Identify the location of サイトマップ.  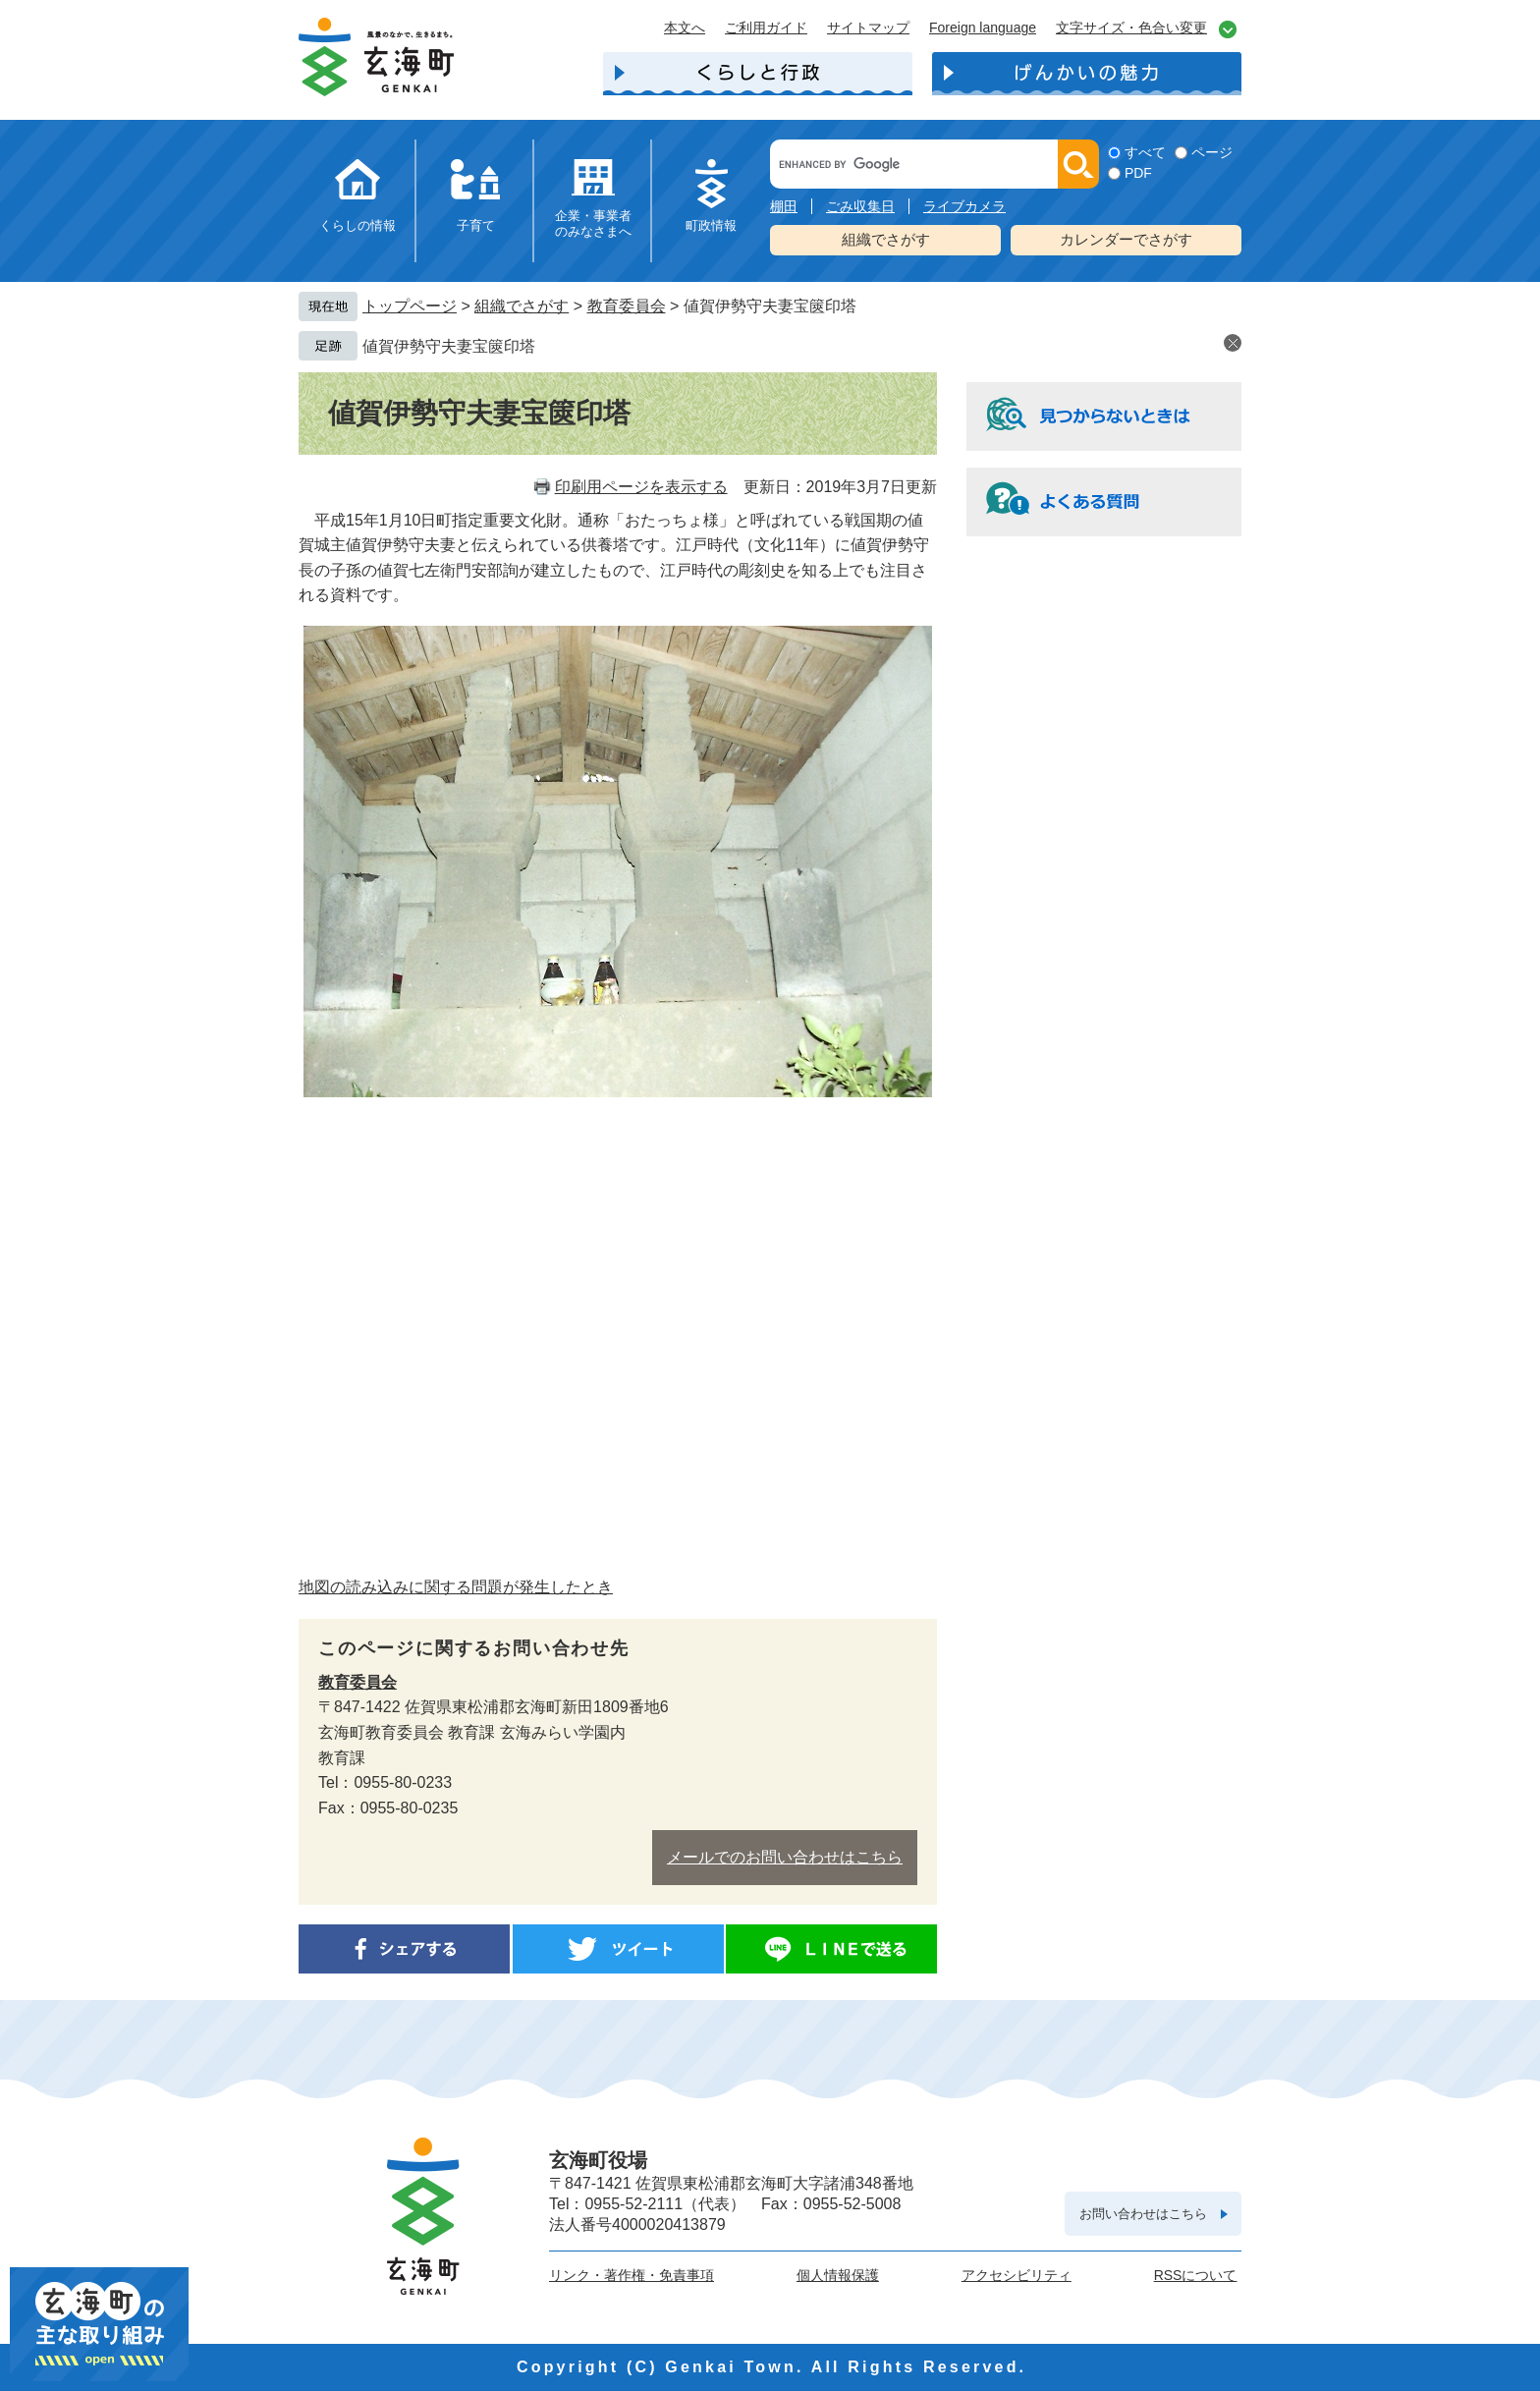
(868, 27).